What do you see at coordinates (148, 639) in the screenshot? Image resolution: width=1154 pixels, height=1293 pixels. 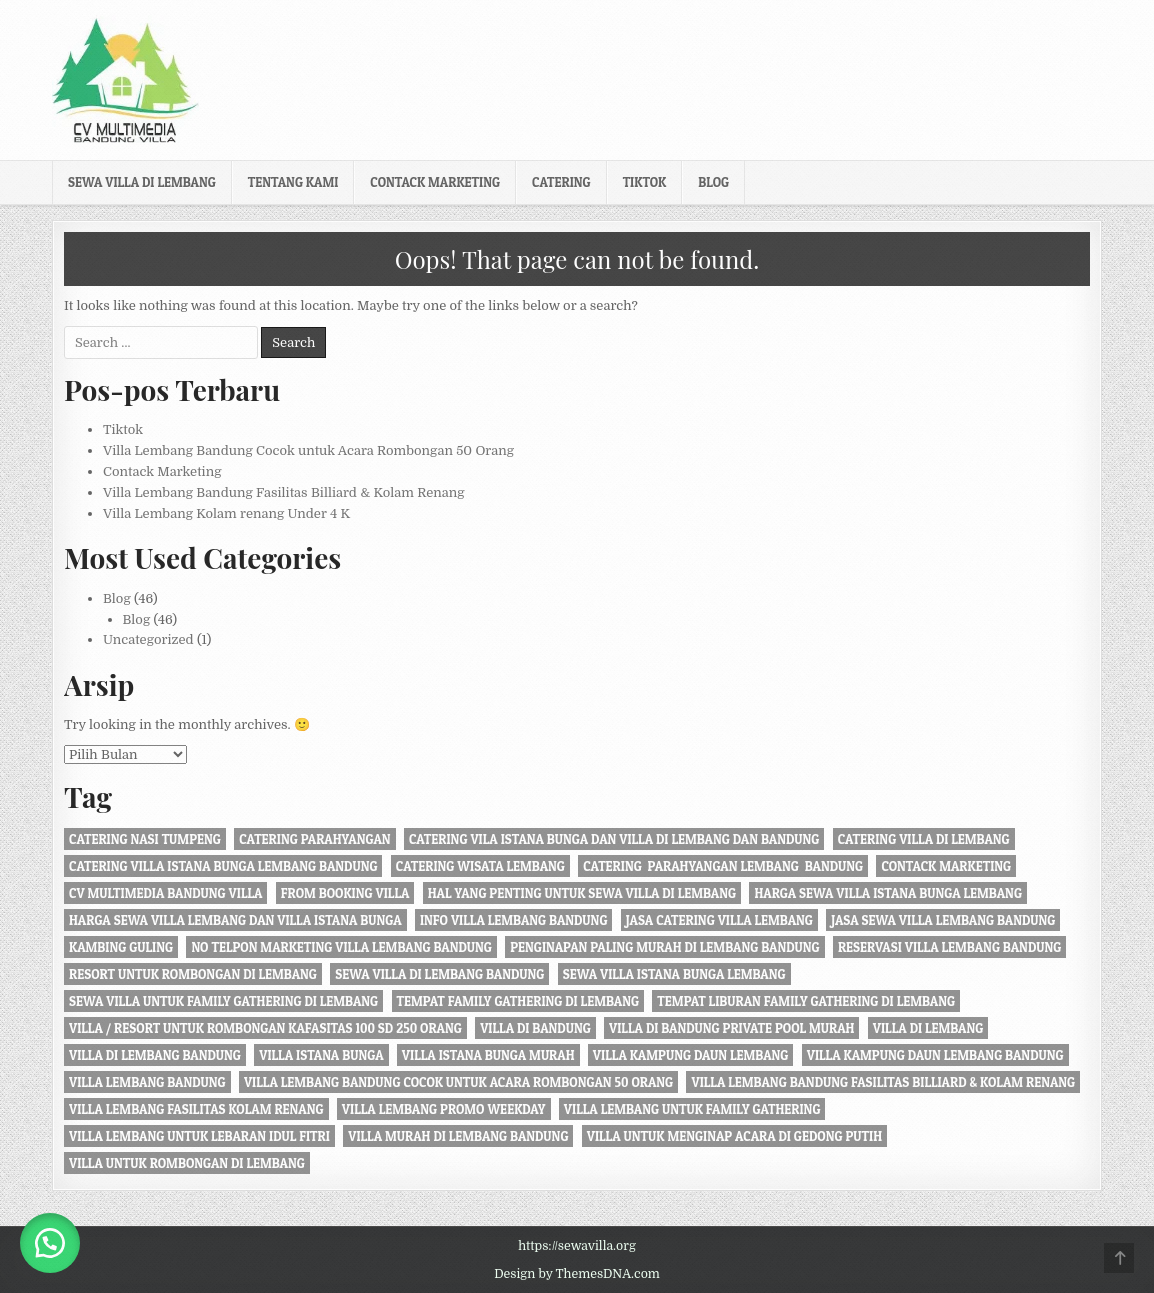 I see `Uncategorized` at bounding box center [148, 639].